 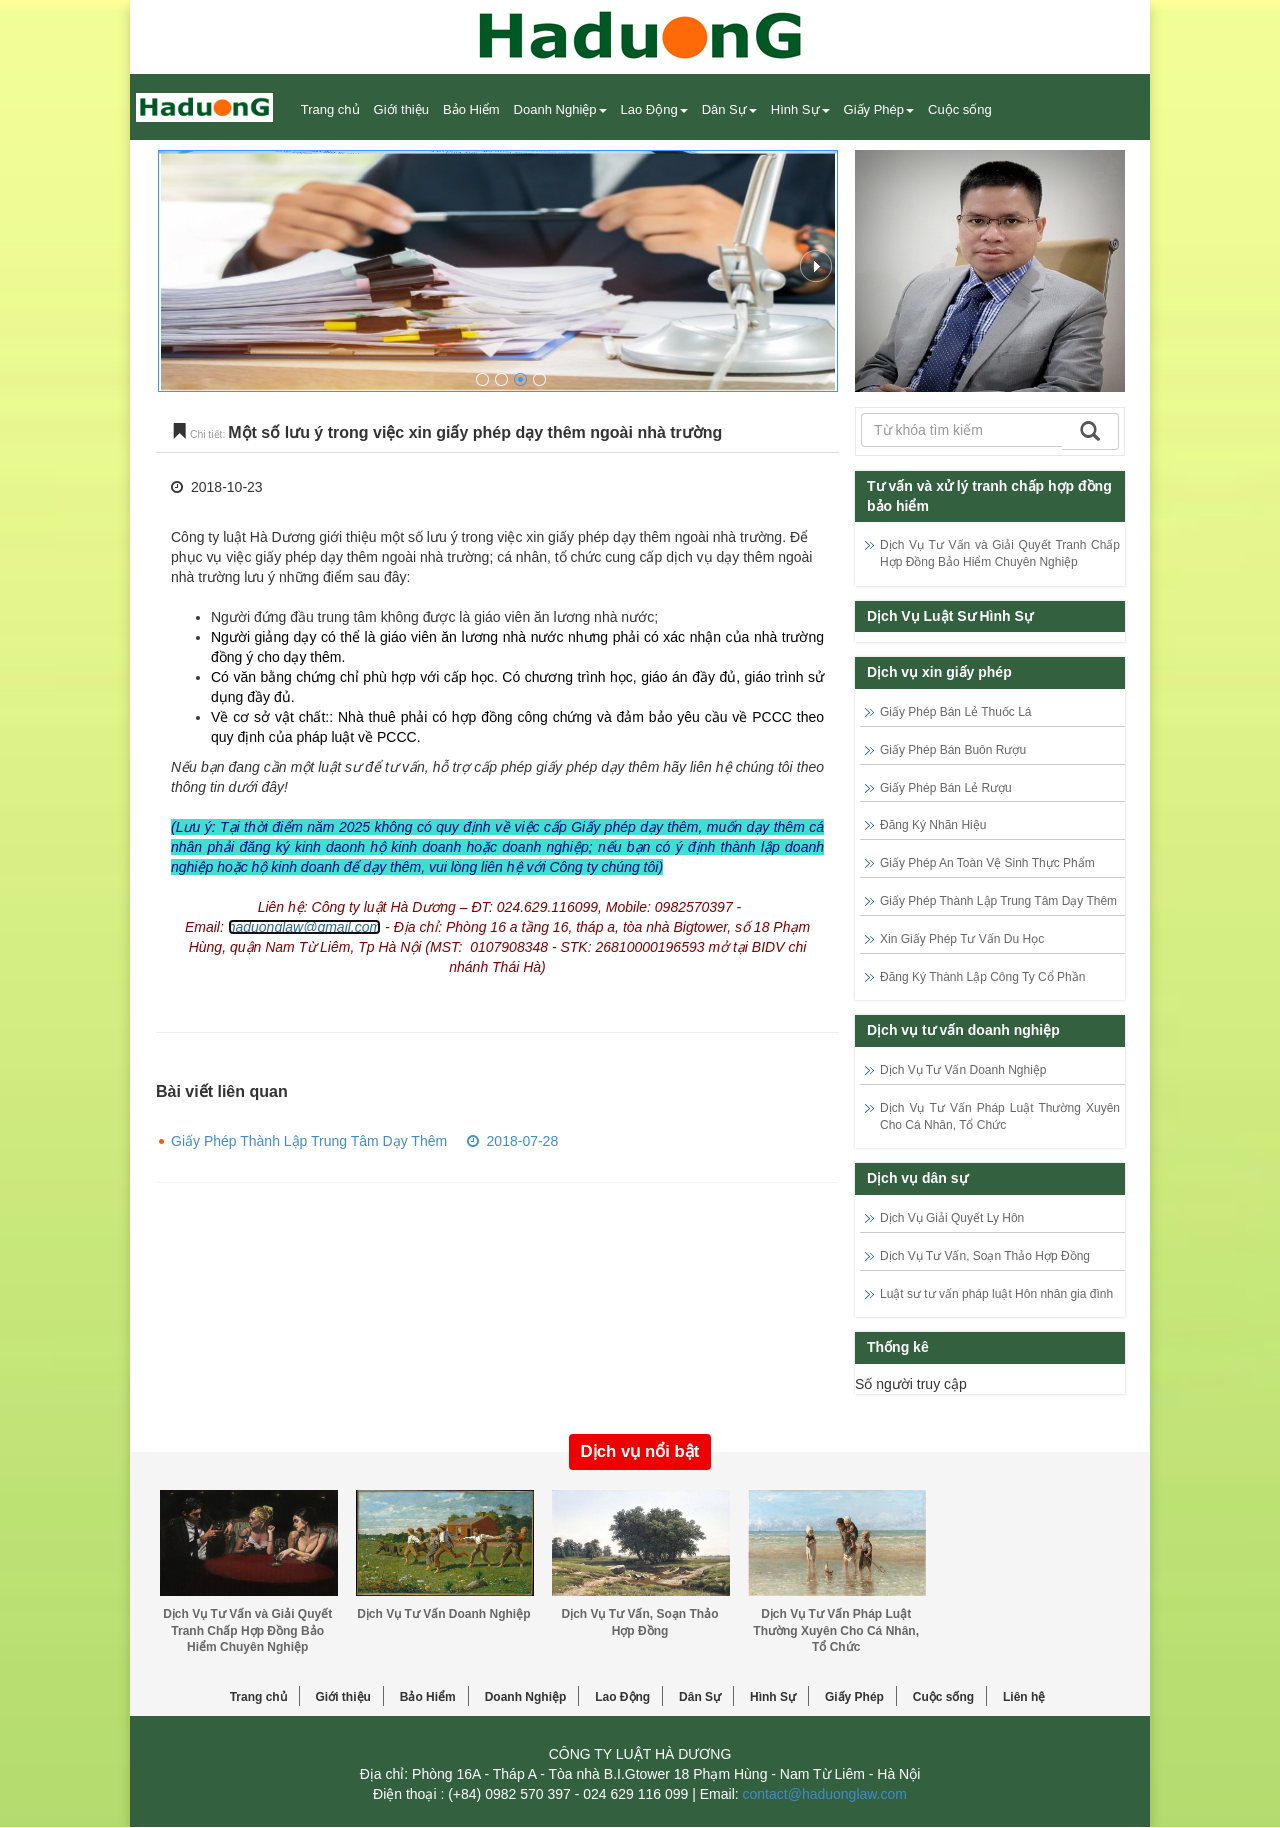 What do you see at coordinates (898, 1347) in the screenshot?
I see `Thống kê` at bounding box center [898, 1347].